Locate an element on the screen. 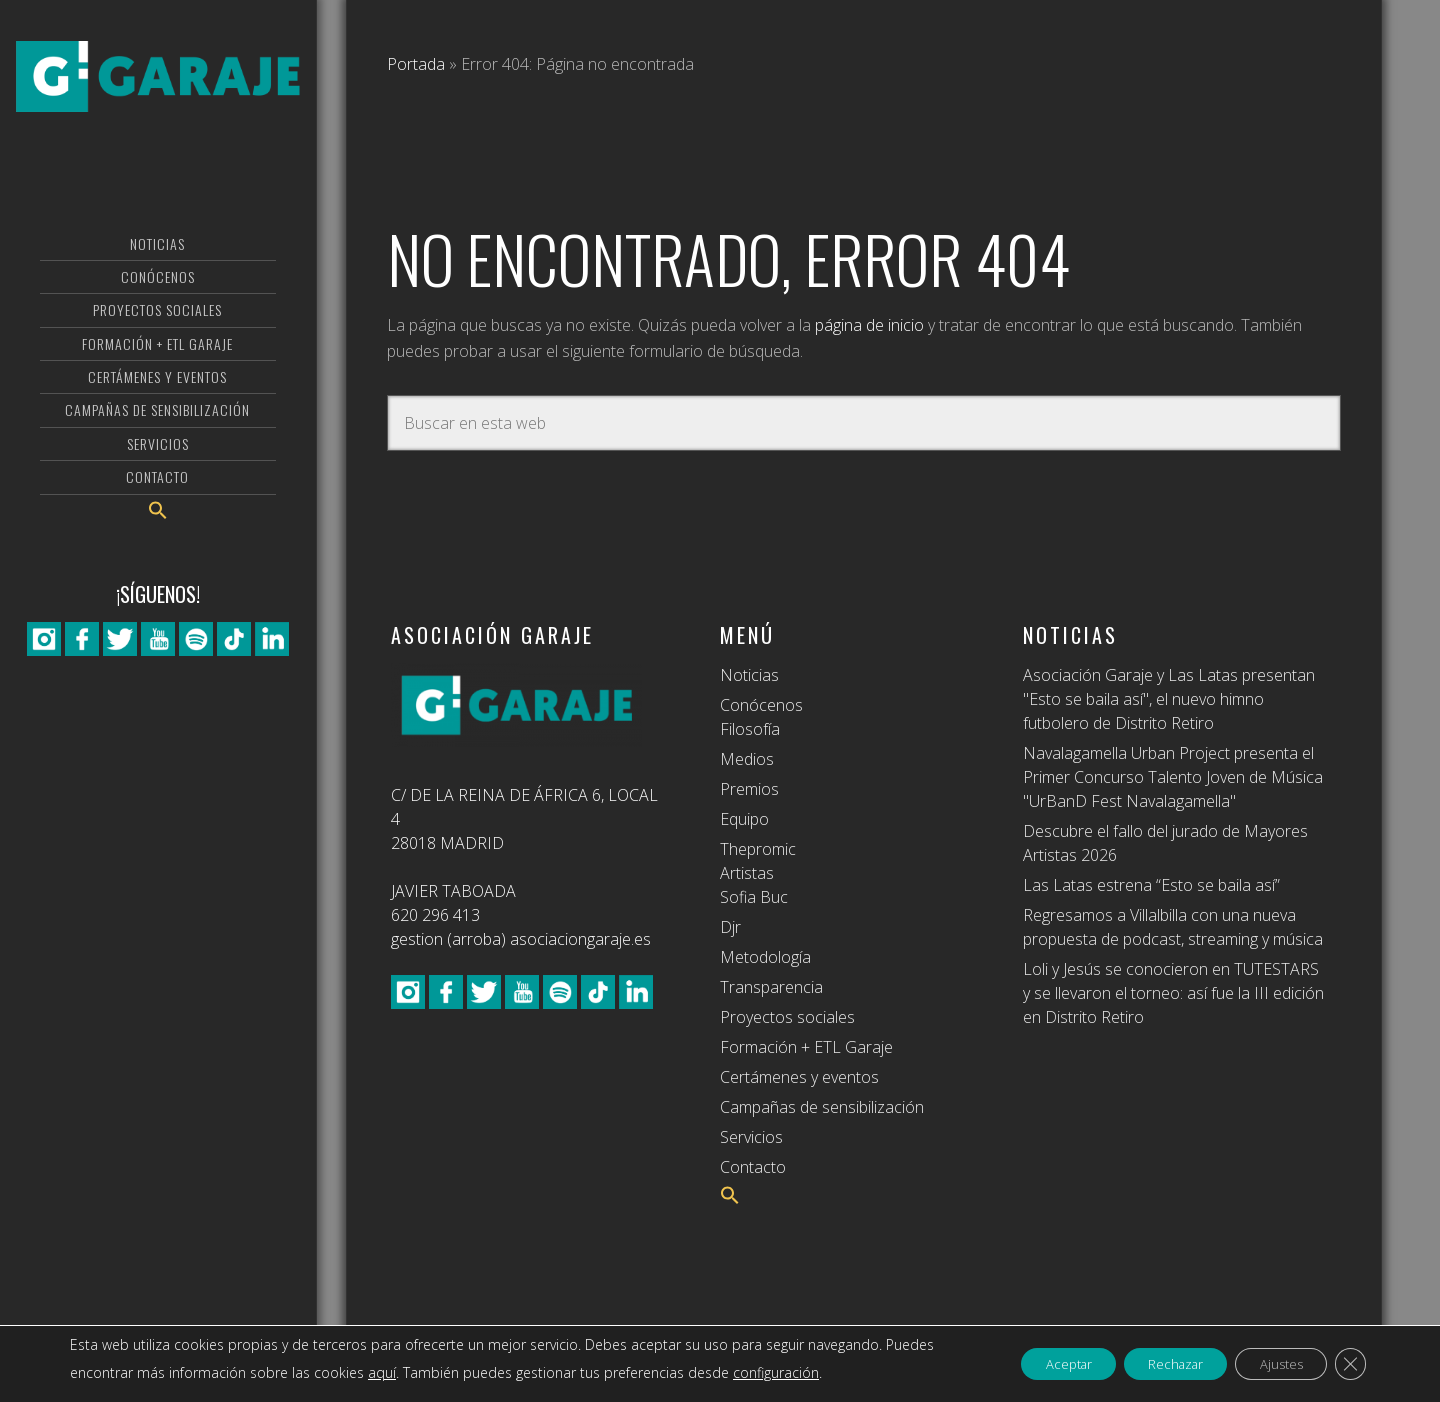 The height and width of the screenshot is (1402, 1440). Rechazar is located at coordinates (1148, 1363).